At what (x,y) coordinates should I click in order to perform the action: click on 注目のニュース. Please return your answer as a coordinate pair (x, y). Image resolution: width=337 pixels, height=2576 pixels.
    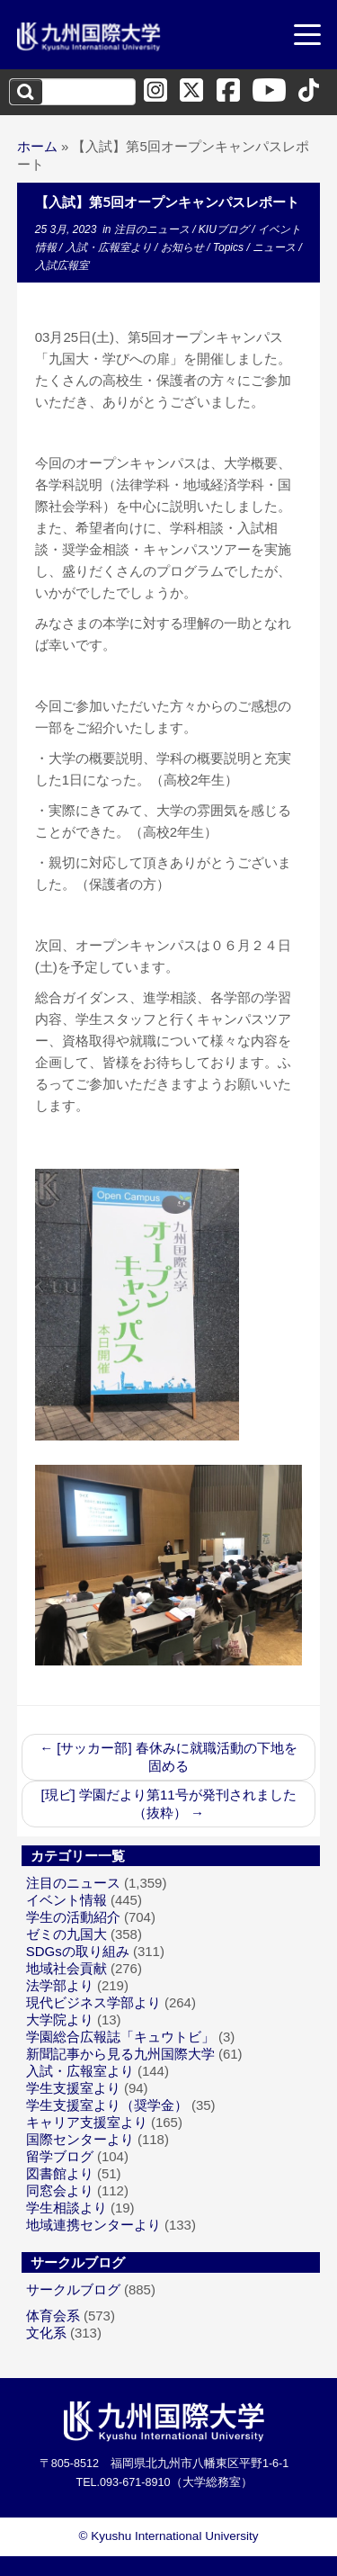
    Looking at the image, I should click on (153, 229).